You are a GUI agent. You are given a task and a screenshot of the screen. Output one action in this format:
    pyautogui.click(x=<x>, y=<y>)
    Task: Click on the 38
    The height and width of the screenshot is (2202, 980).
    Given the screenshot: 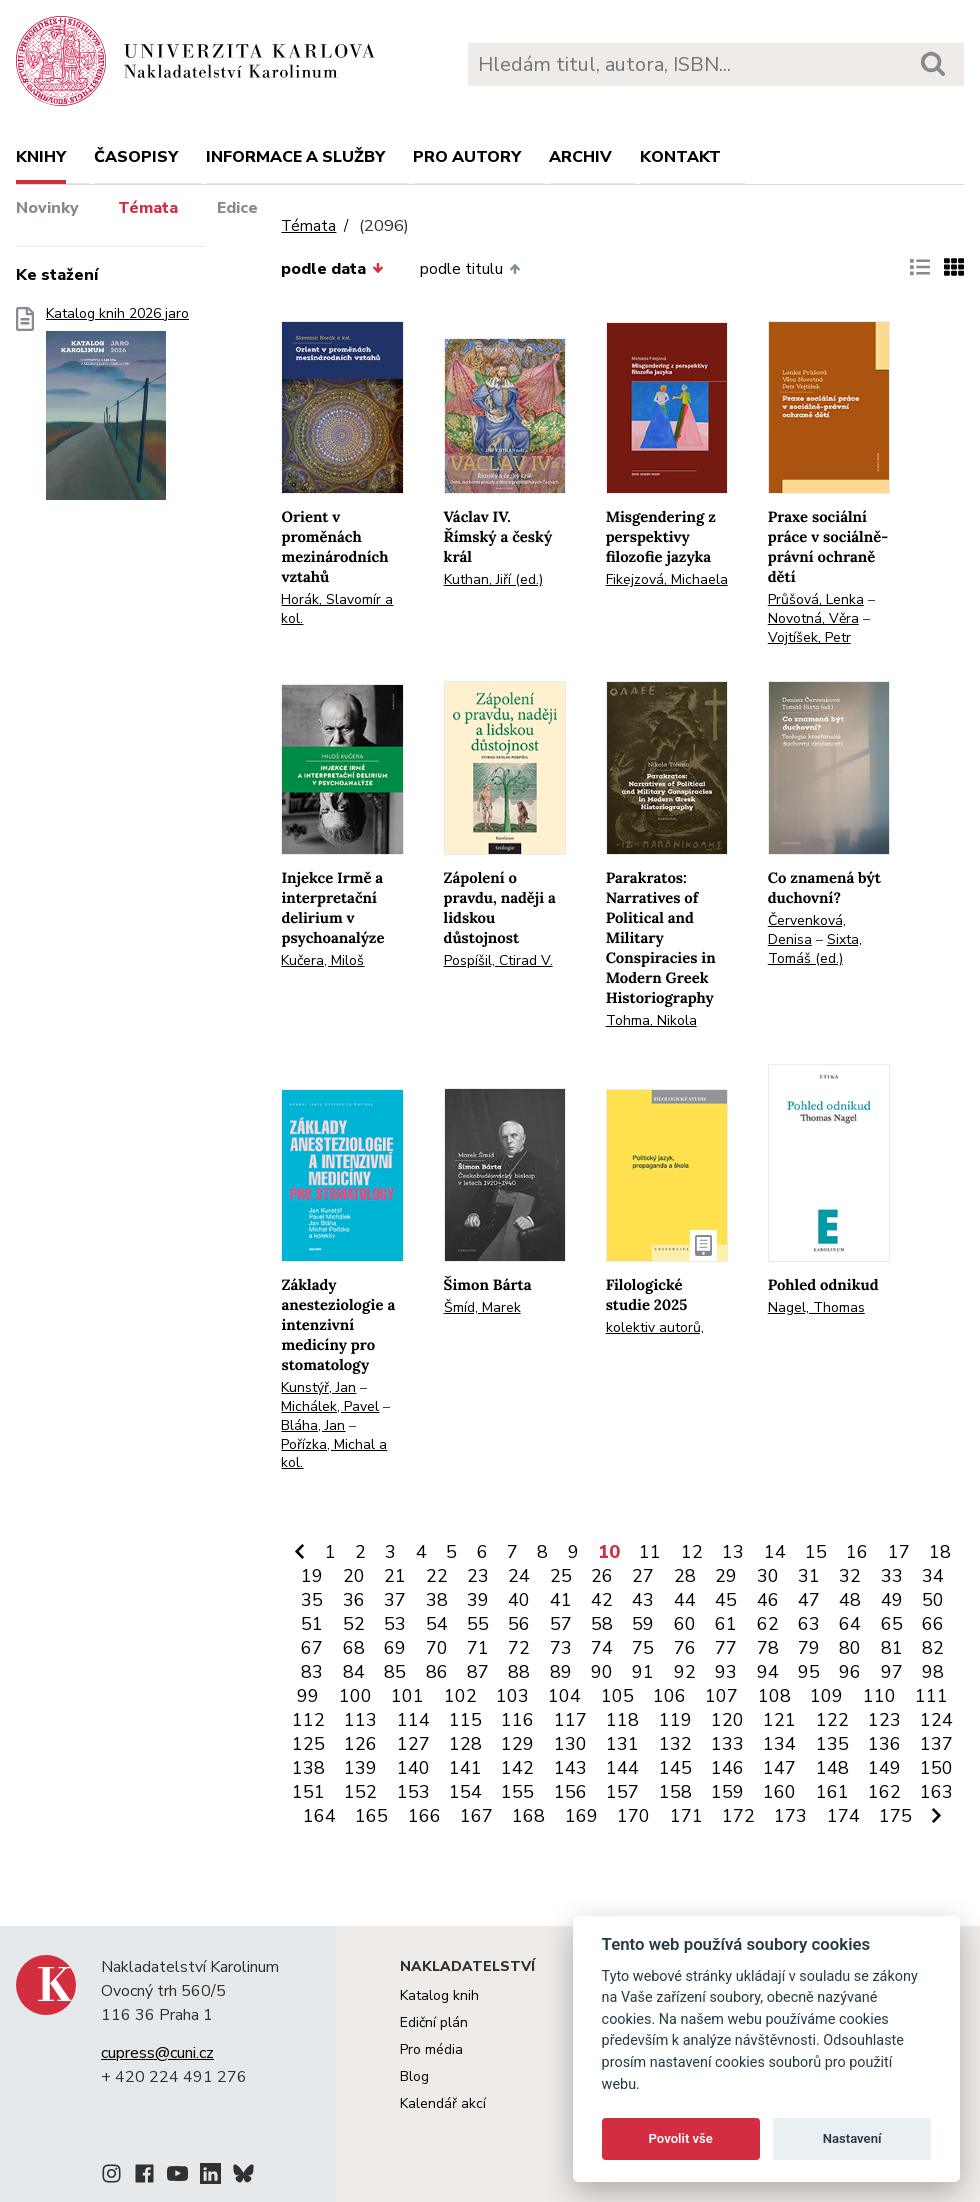 What is the action you would take?
    pyautogui.click(x=437, y=1600)
    